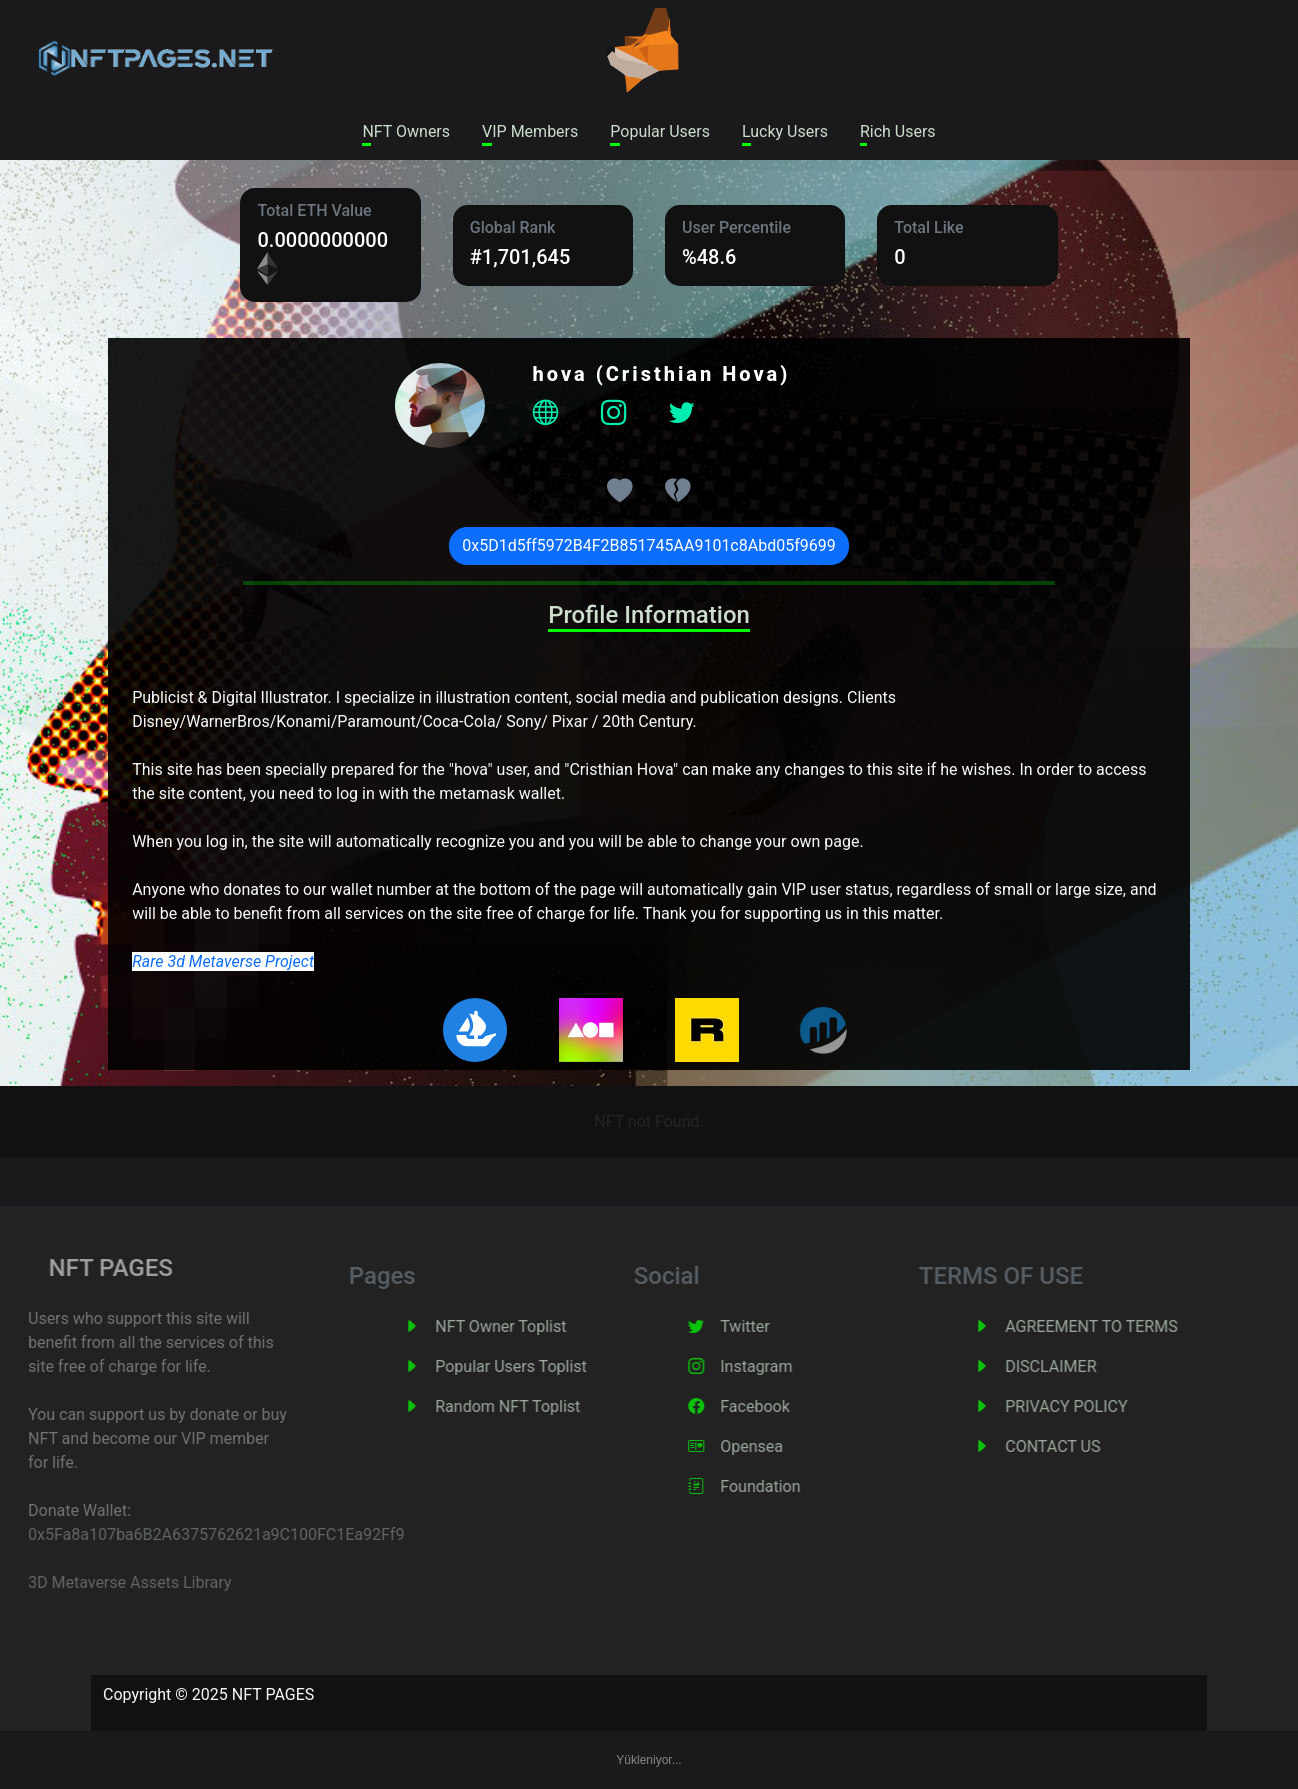 The width and height of the screenshot is (1298, 1789). What do you see at coordinates (783, 1406) in the screenshot?
I see `Facebook` at bounding box center [783, 1406].